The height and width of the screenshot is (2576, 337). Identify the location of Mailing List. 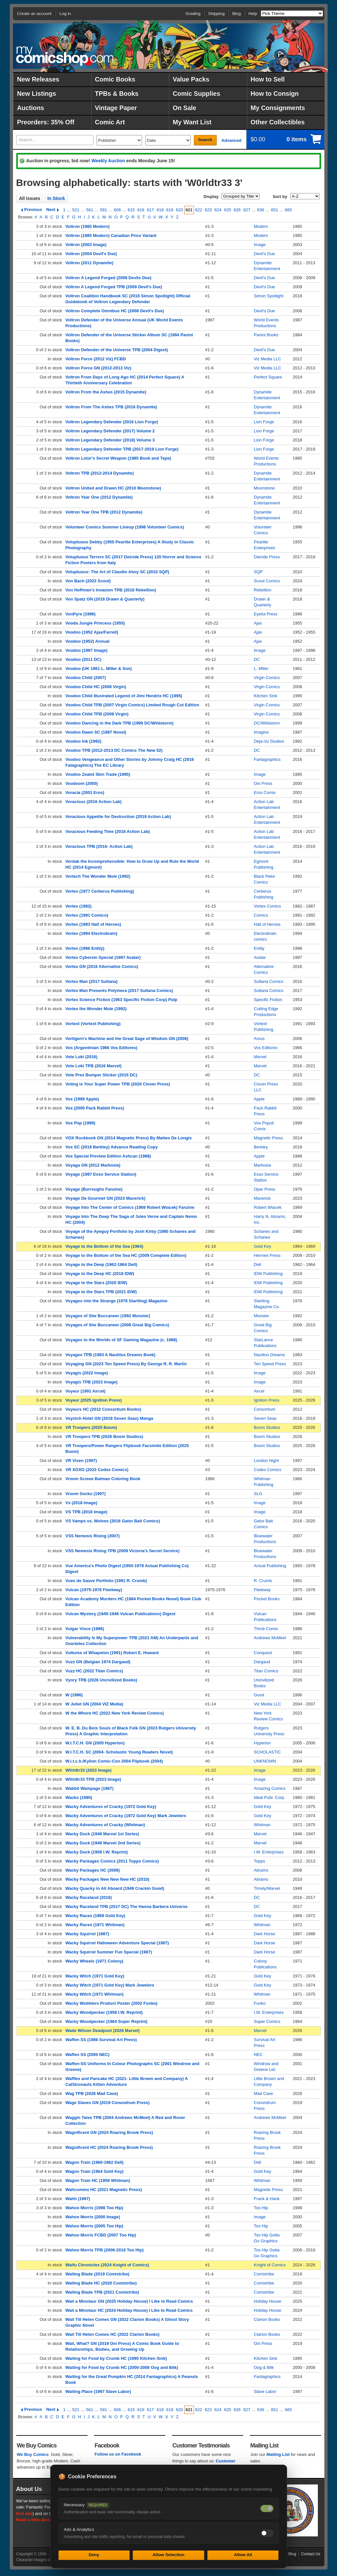
(278, 2454).